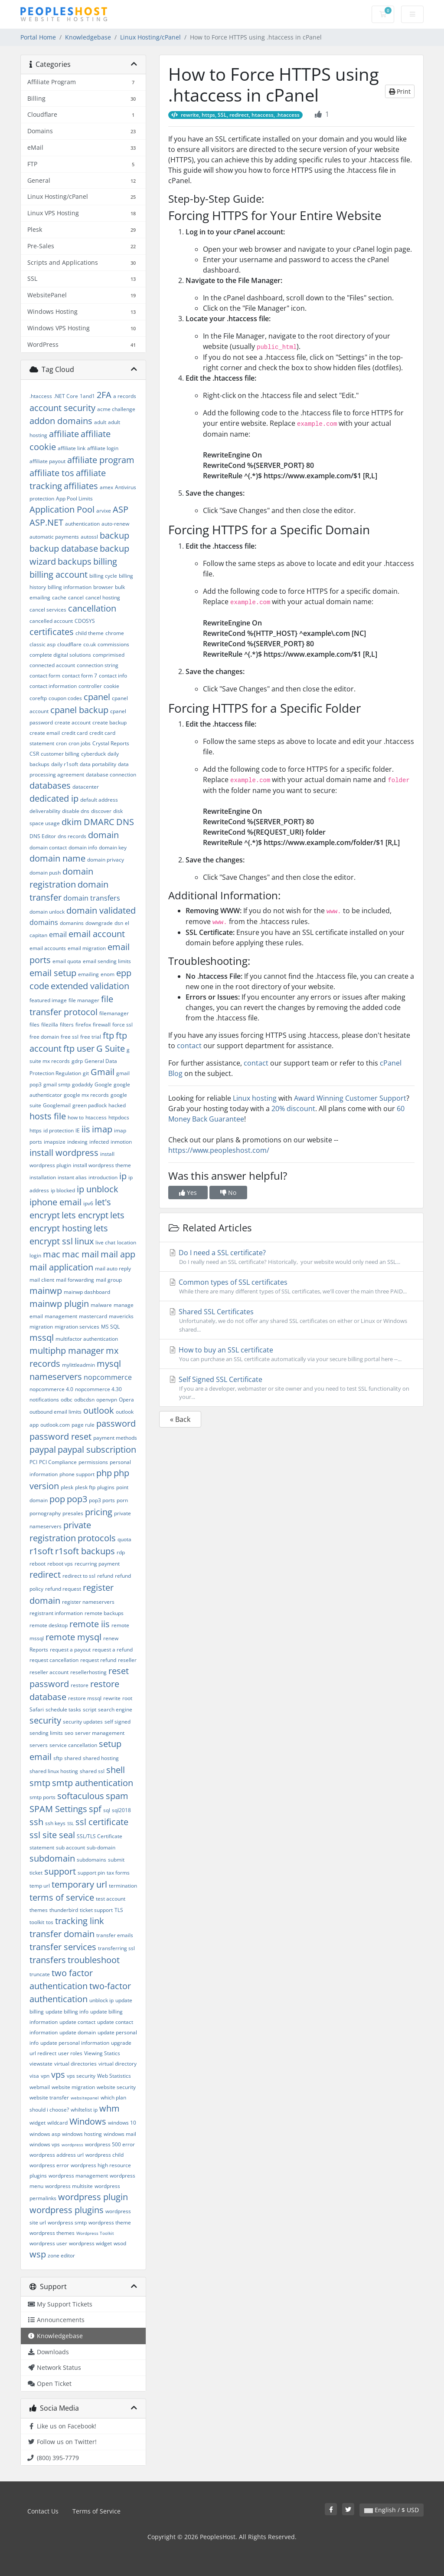 The image size is (444, 2576). Describe the element at coordinates (105, 859) in the screenshot. I see `domain privacy` at that location.